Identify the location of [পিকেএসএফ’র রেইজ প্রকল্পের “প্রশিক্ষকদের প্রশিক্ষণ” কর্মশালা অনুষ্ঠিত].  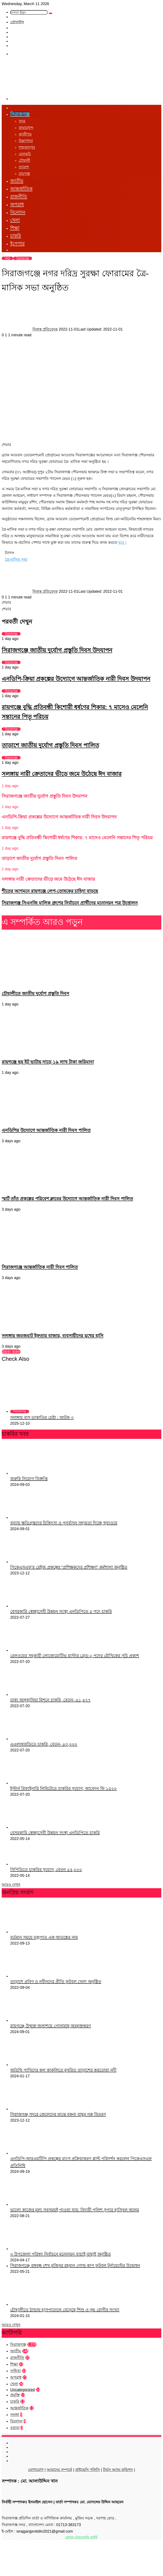
(33, 1562).